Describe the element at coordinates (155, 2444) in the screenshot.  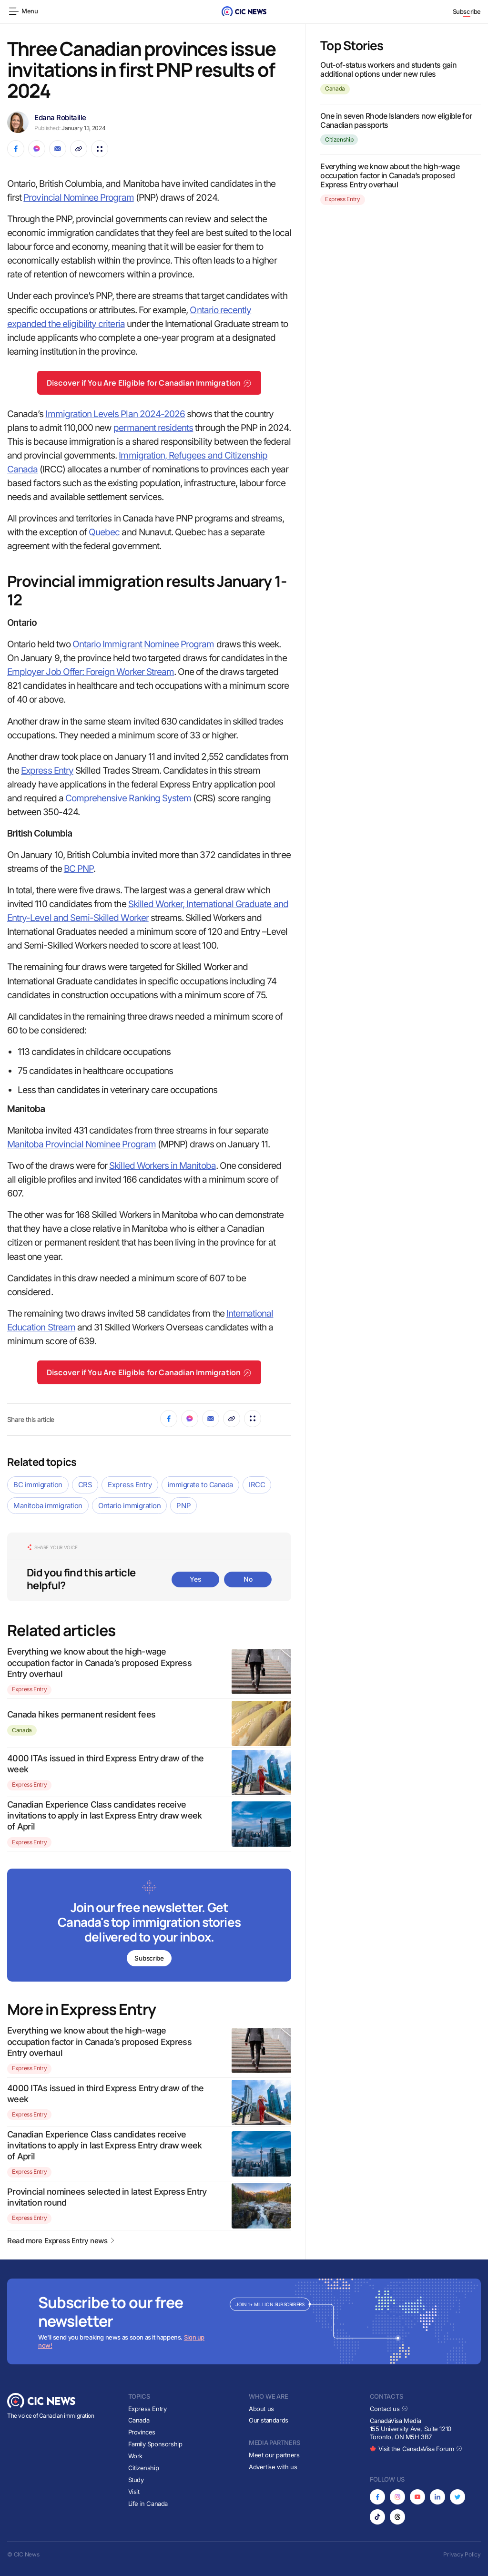
I see `Family Sponsorship` at that location.